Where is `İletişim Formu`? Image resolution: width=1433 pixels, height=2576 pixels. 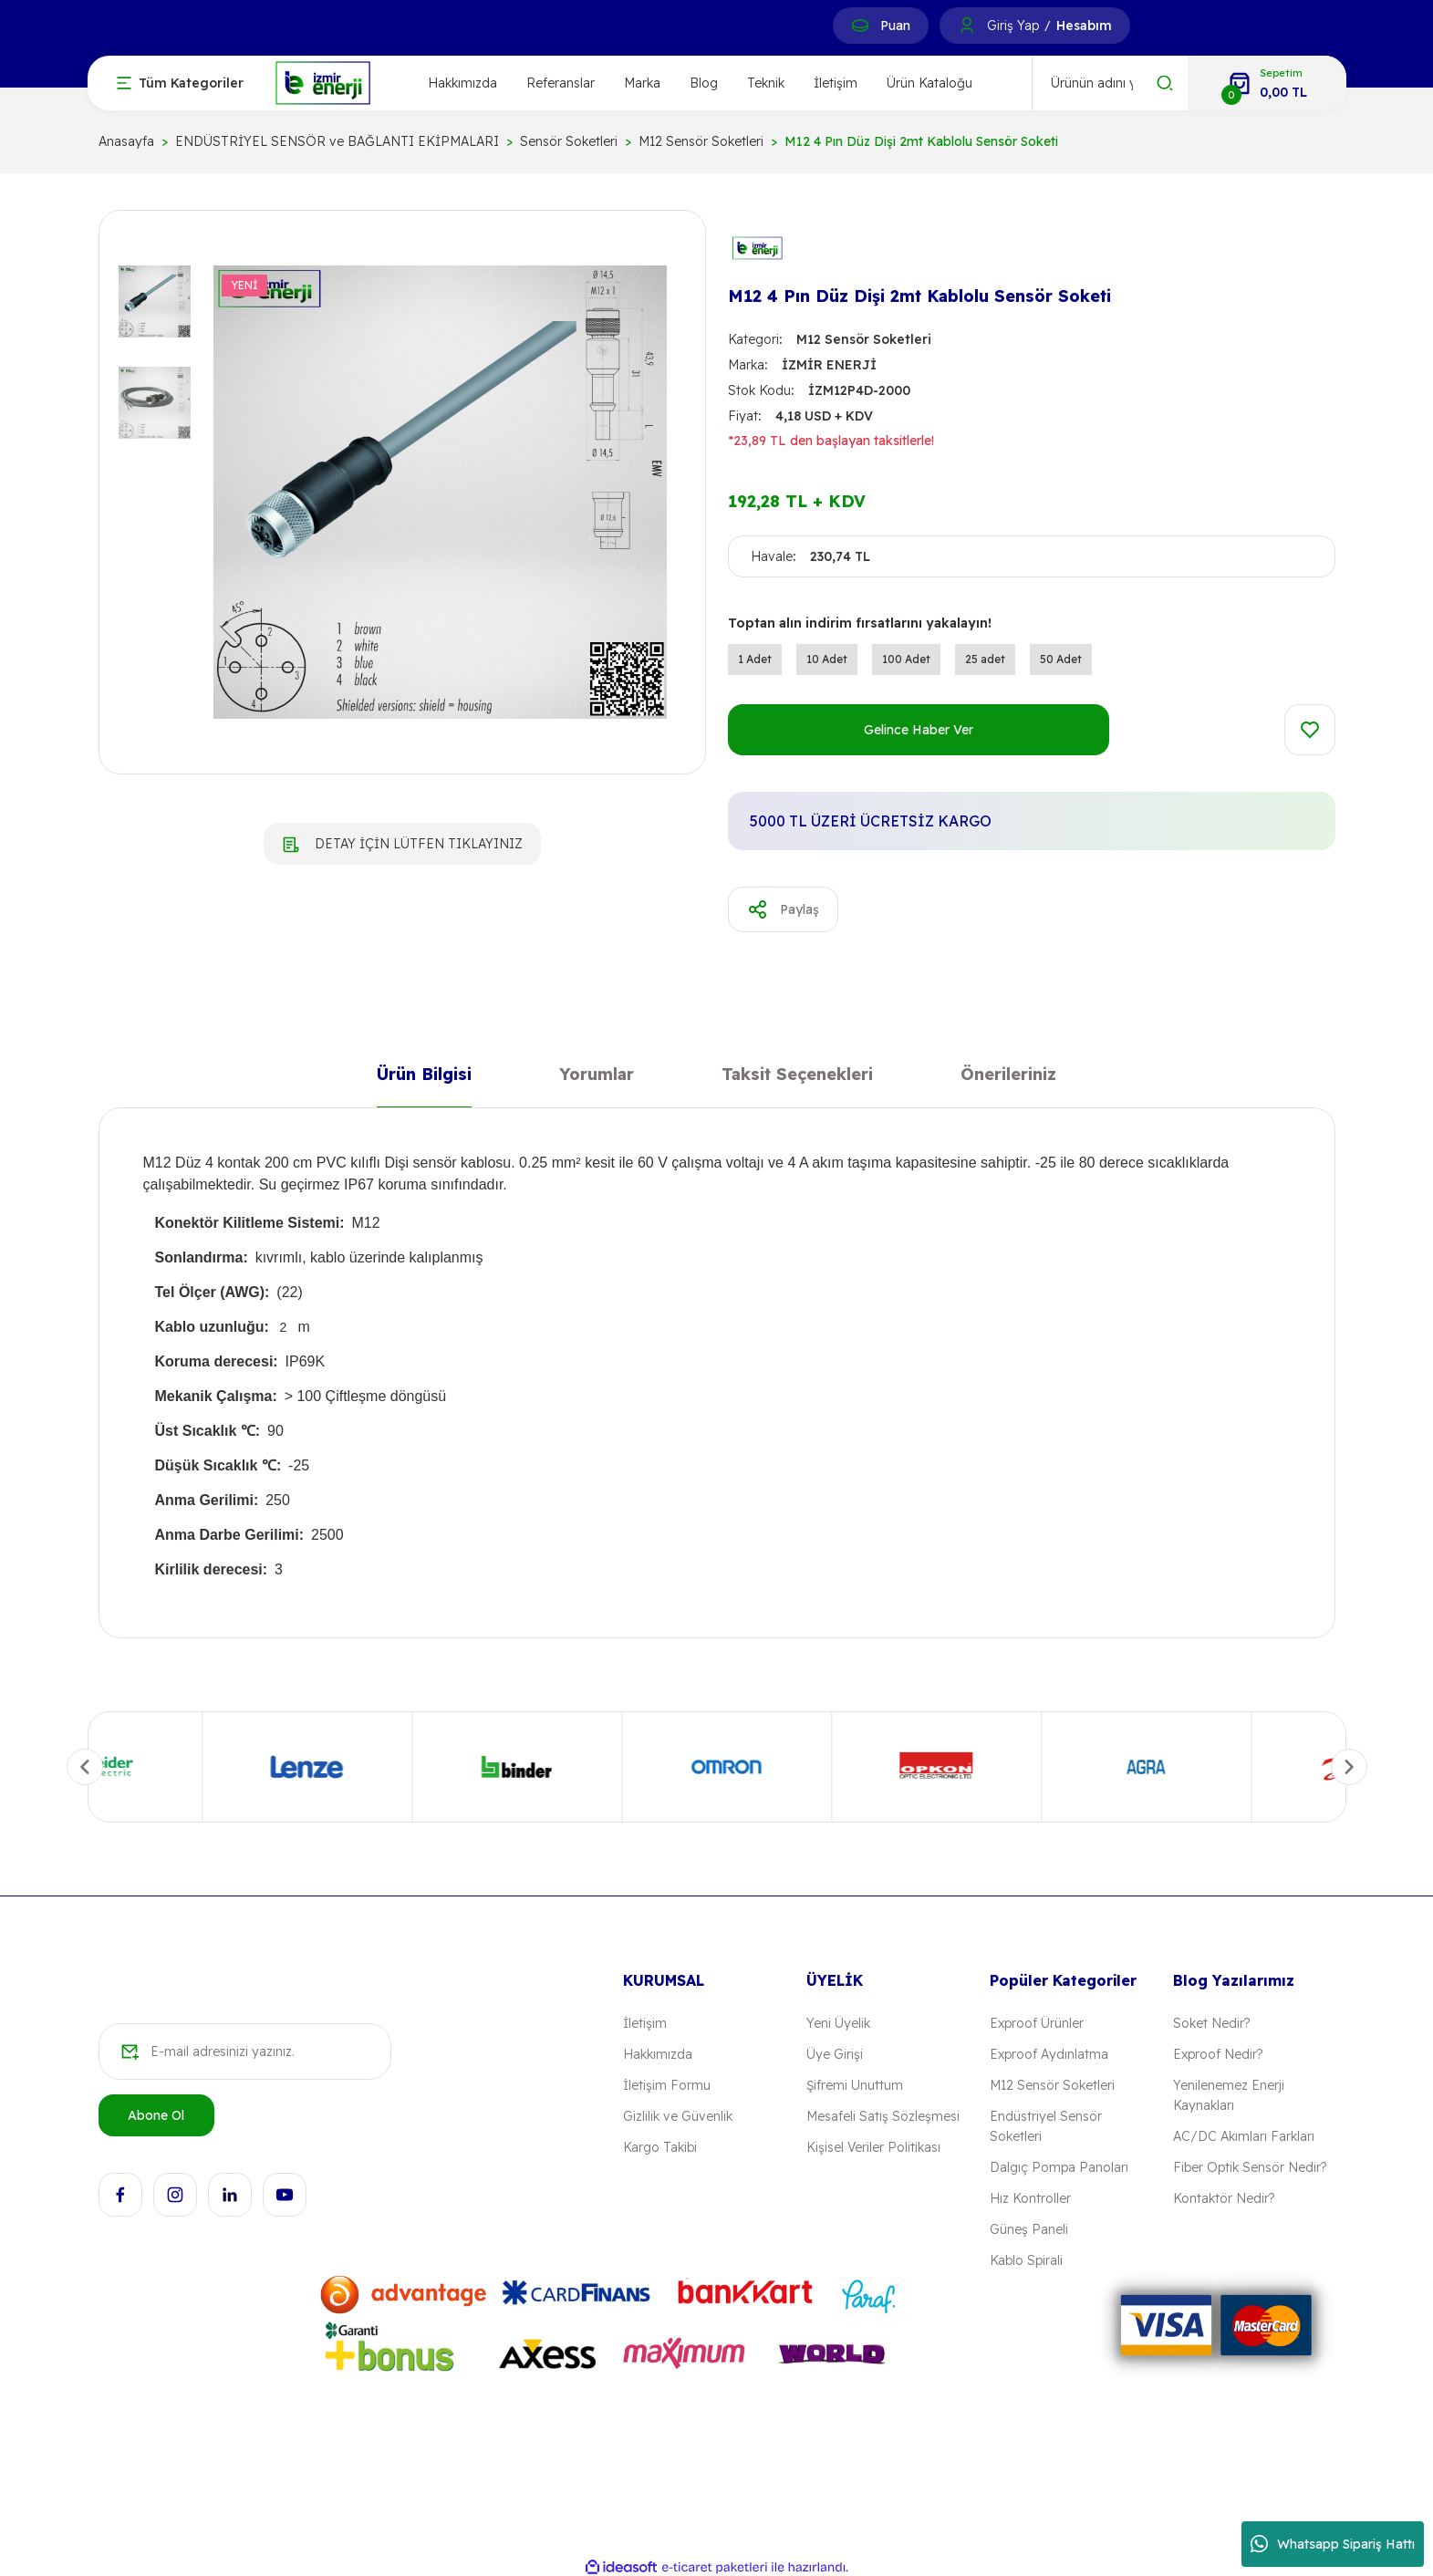 İletişim Formu is located at coordinates (667, 2085).